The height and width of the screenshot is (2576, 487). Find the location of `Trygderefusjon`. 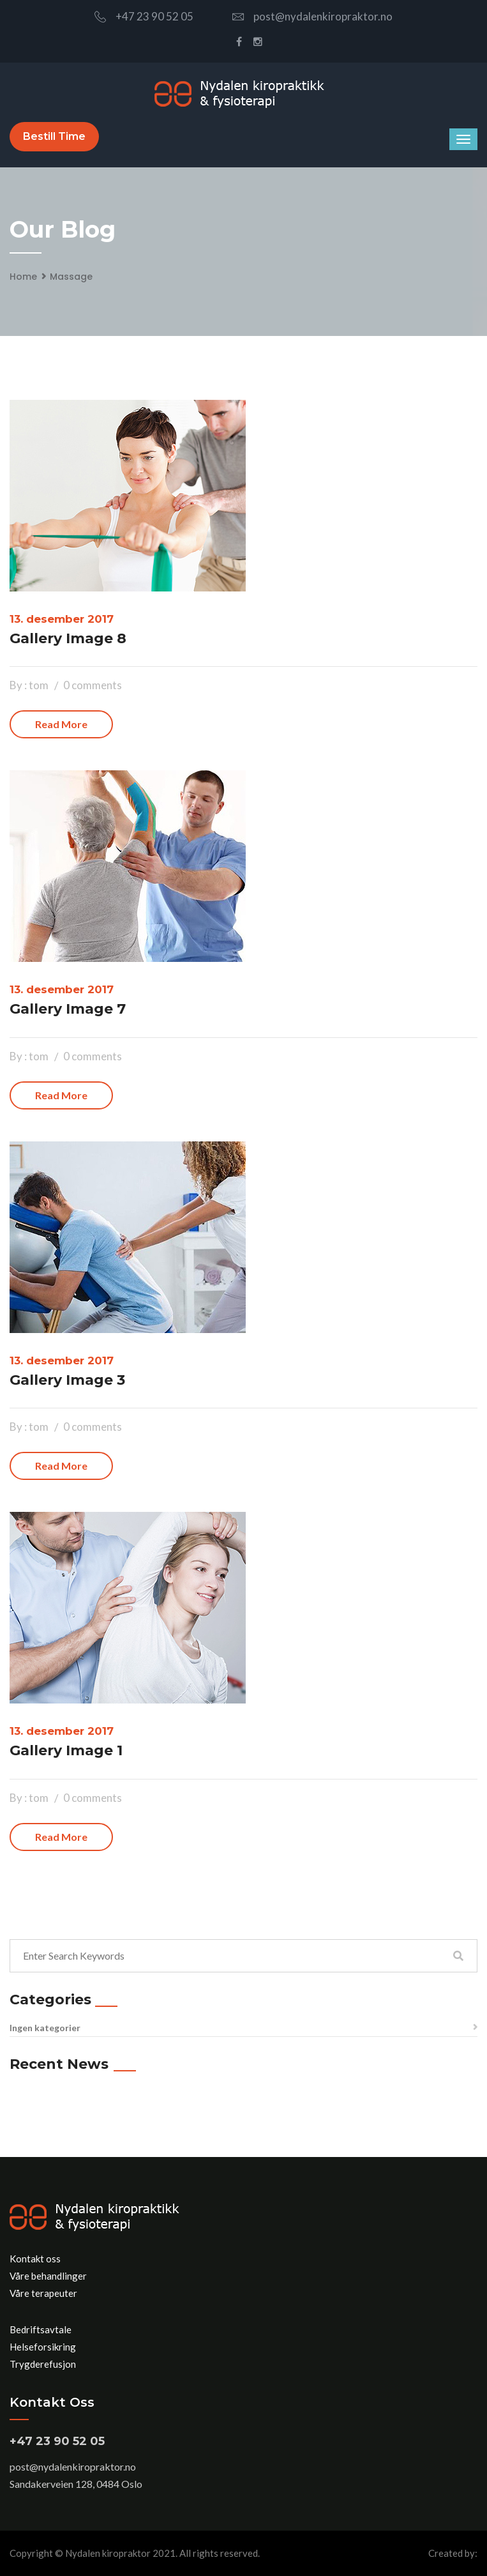

Trygderefusjon is located at coordinates (43, 2364).